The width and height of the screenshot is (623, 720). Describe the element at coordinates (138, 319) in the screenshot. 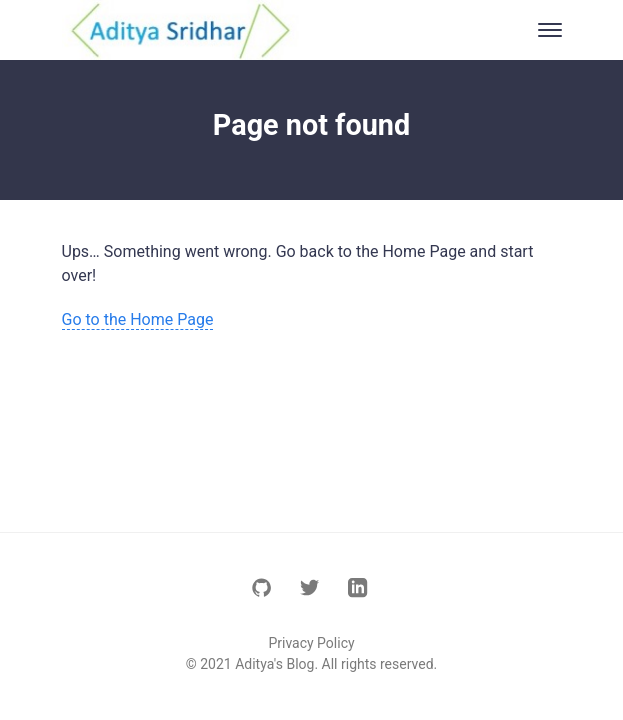

I see `Go to the Home Page` at that location.